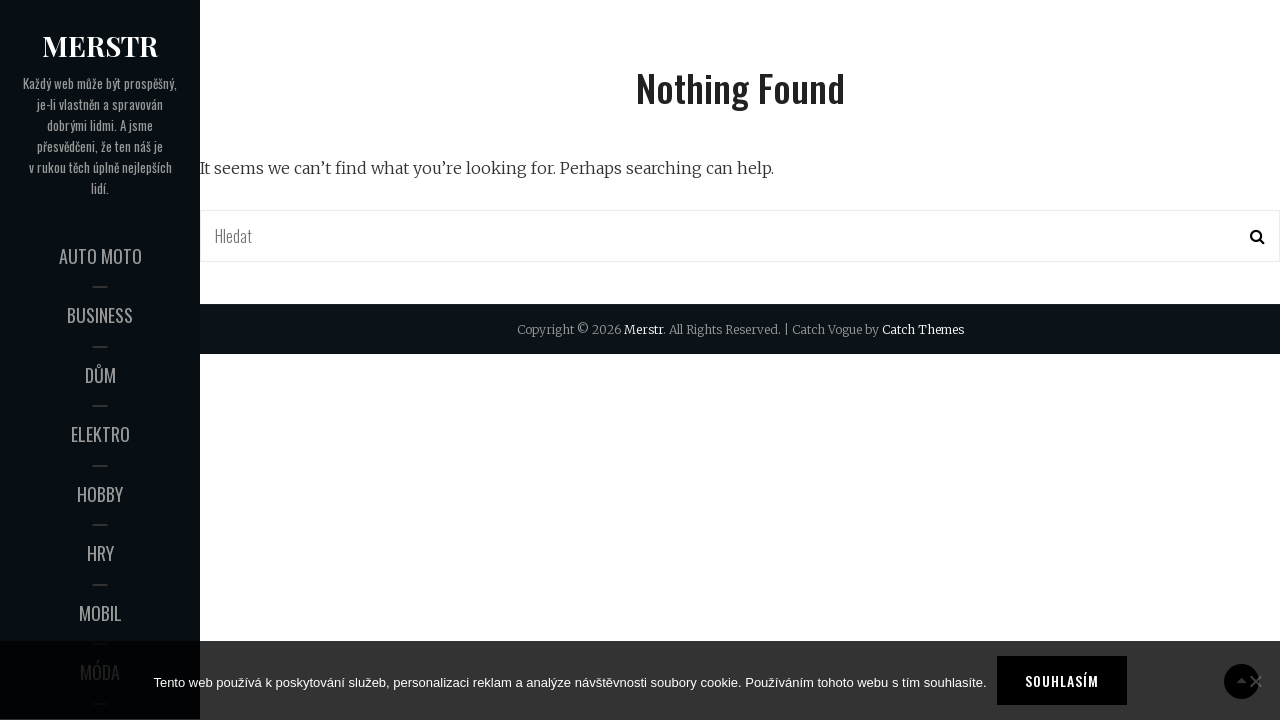 The height and width of the screenshot is (720, 1280). What do you see at coordinates (100, 45) in the screenshot?
I see `Merstr` at bounding box center [100, 45].